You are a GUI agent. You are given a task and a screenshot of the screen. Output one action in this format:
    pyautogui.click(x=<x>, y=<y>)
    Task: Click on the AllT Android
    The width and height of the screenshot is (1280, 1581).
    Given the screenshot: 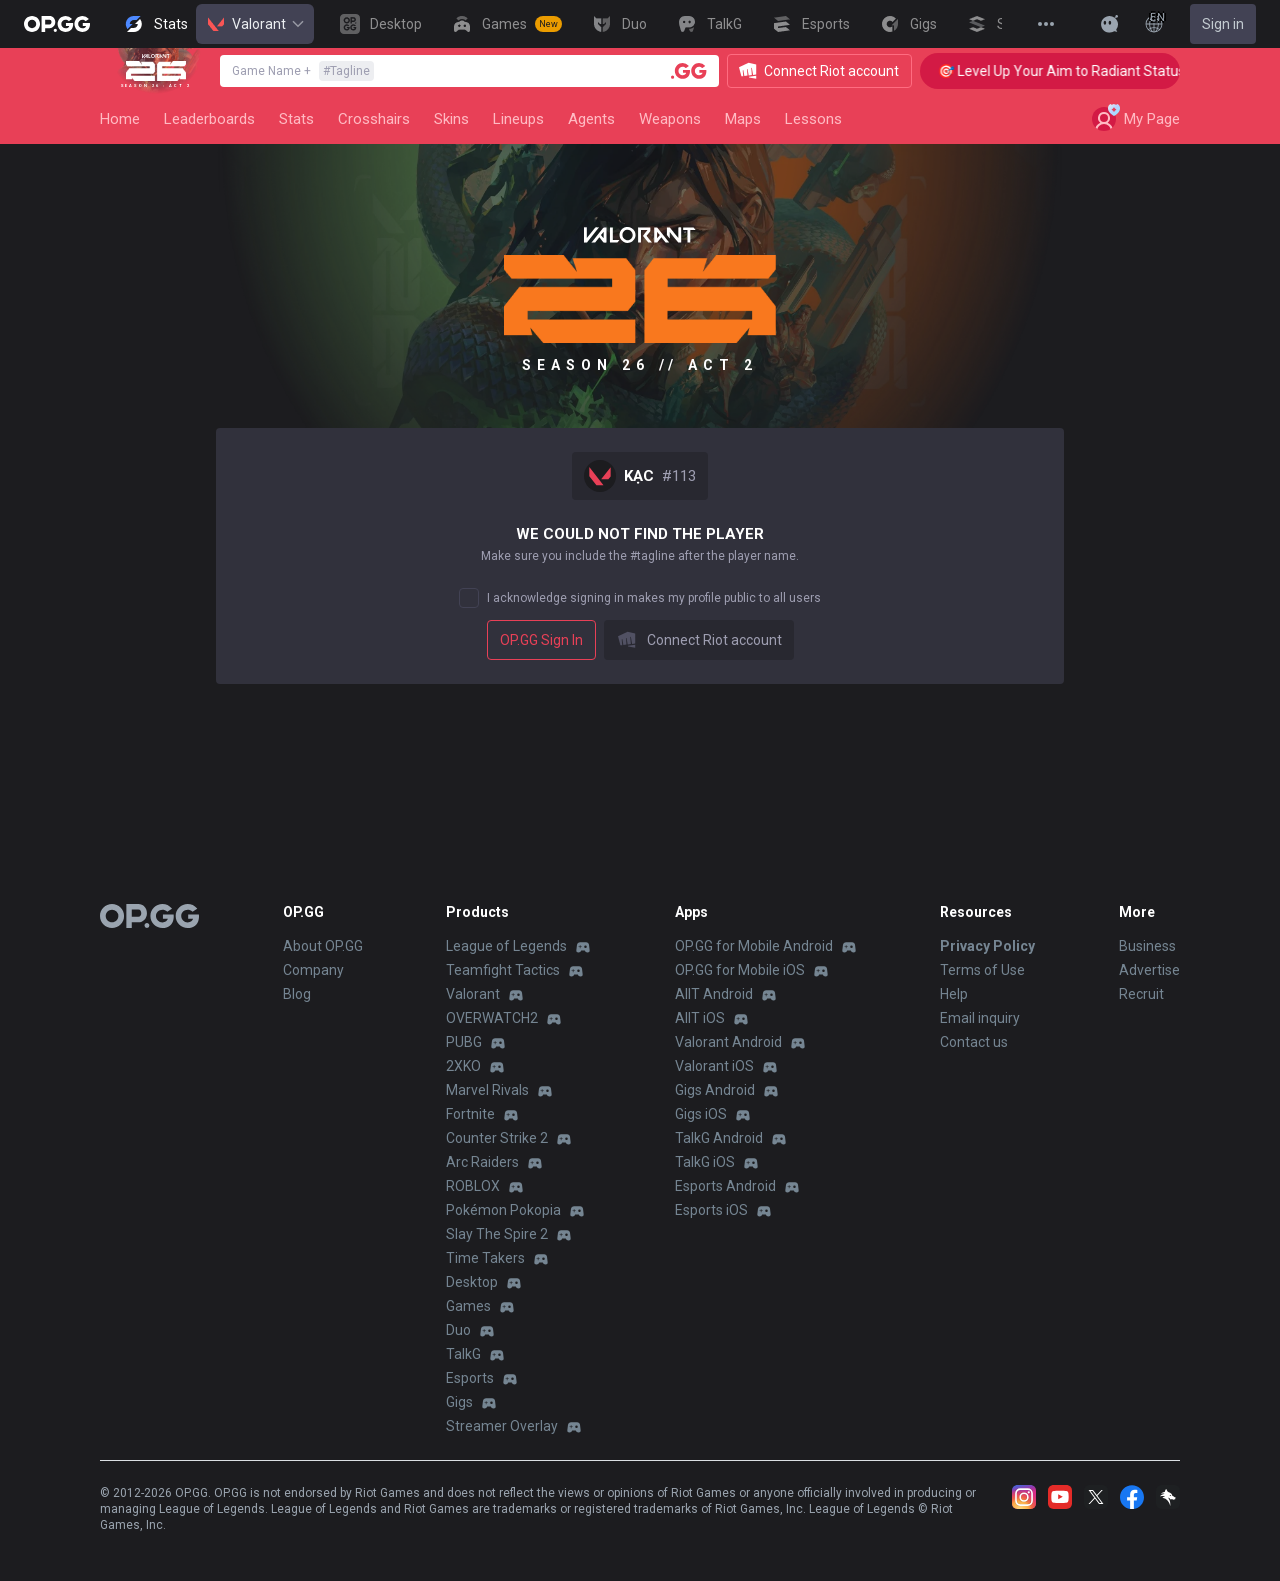 What is the action you would take?
    pyautogui.click(x=714, y=994)
    